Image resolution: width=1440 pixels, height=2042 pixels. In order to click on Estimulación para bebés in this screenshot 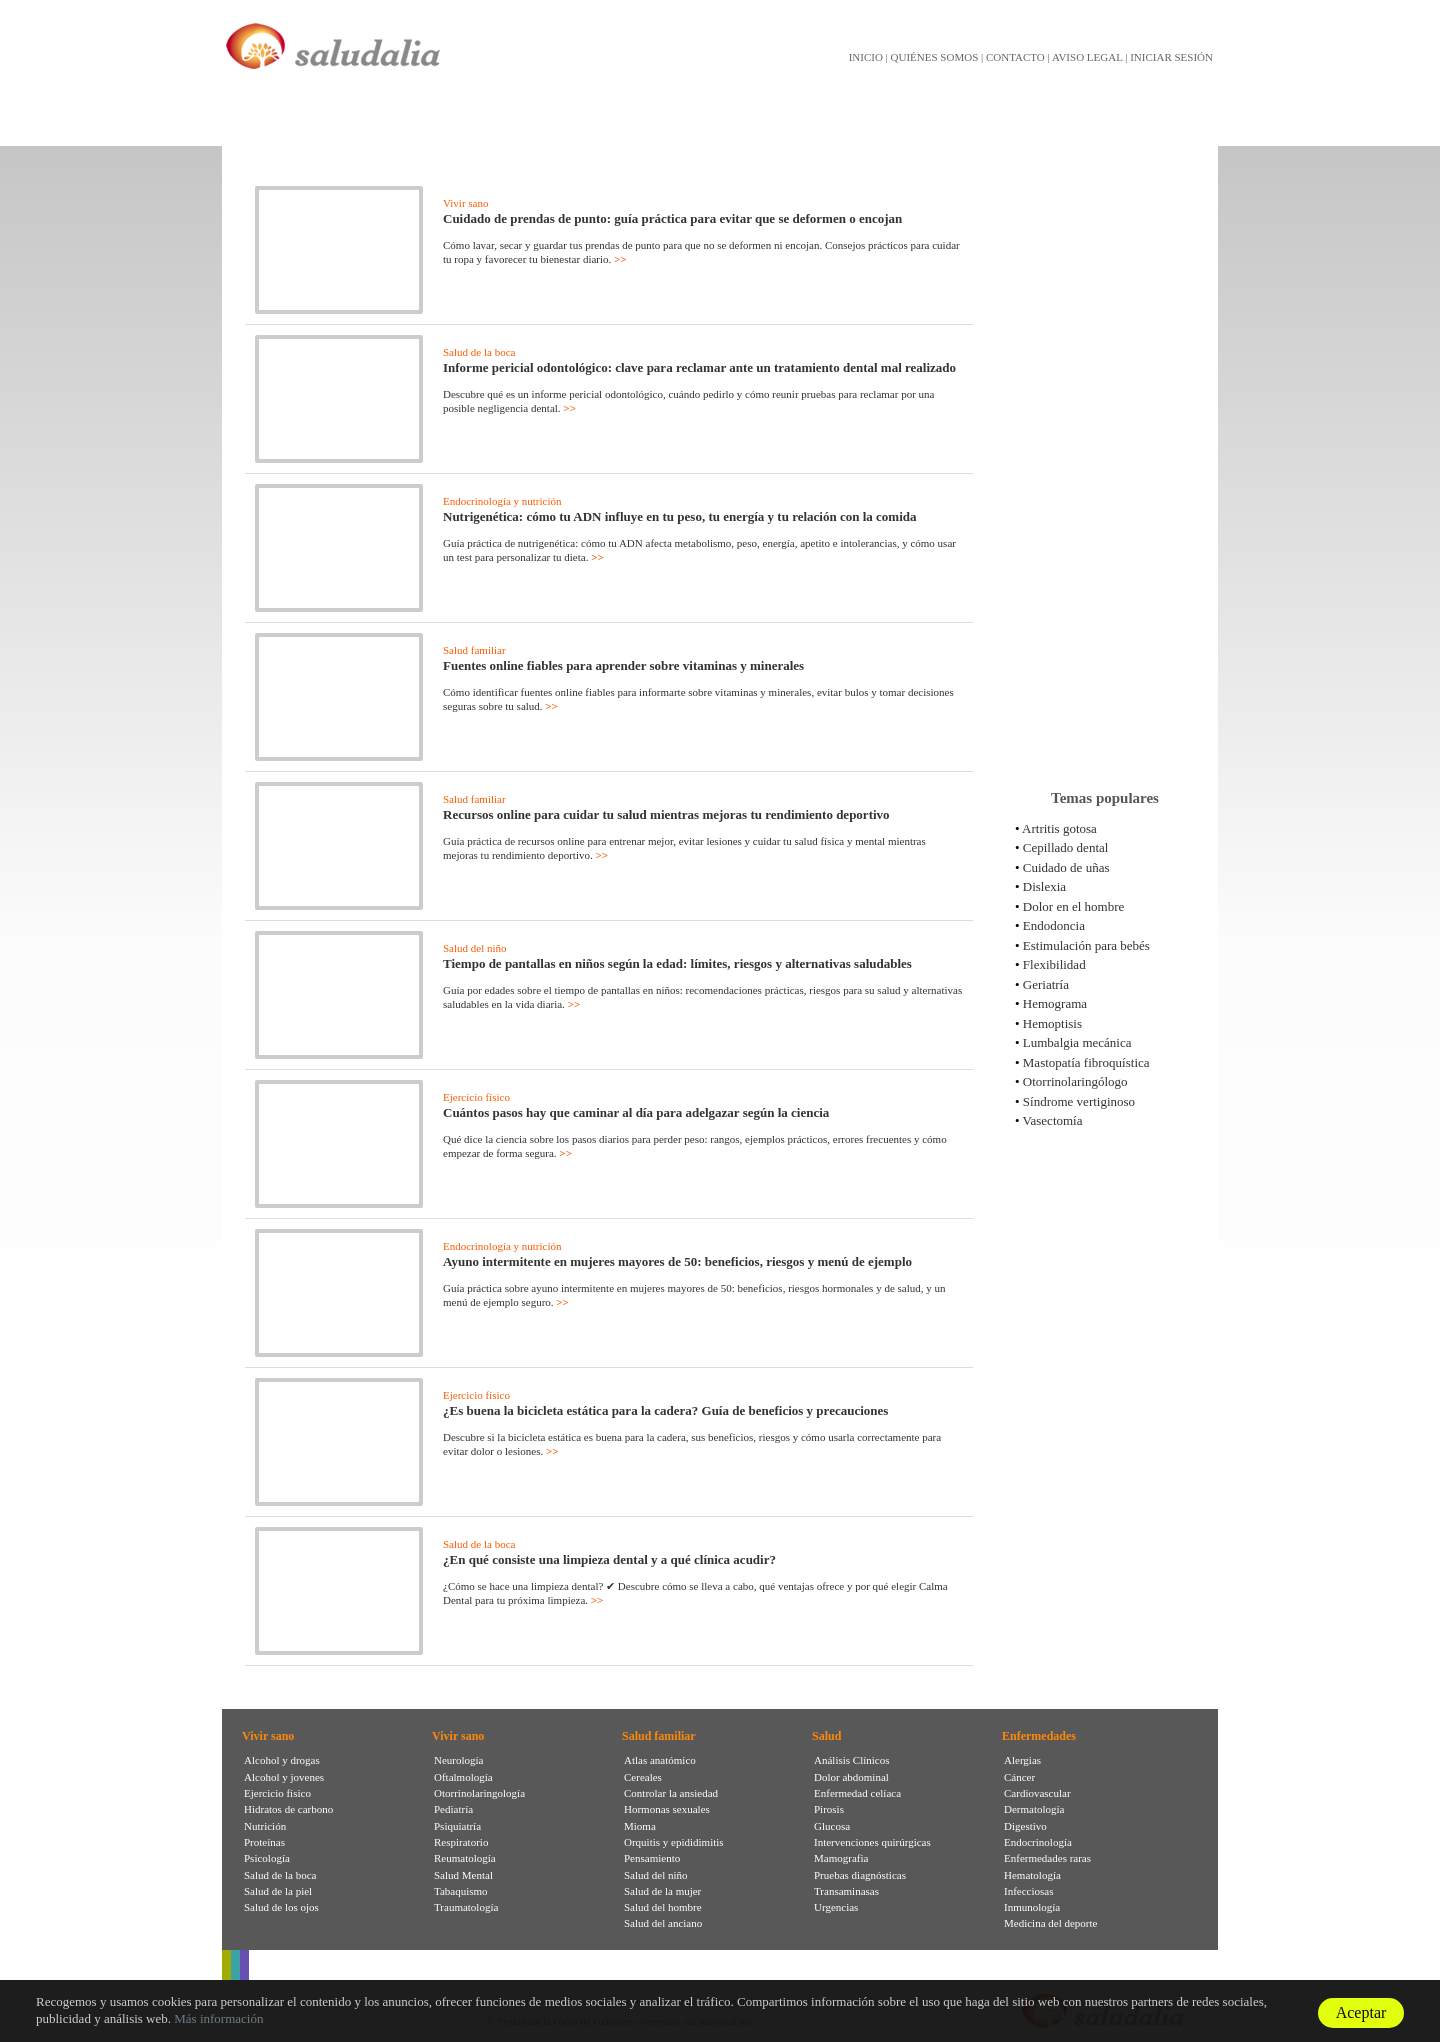, I will do `click(1086, 945)`.